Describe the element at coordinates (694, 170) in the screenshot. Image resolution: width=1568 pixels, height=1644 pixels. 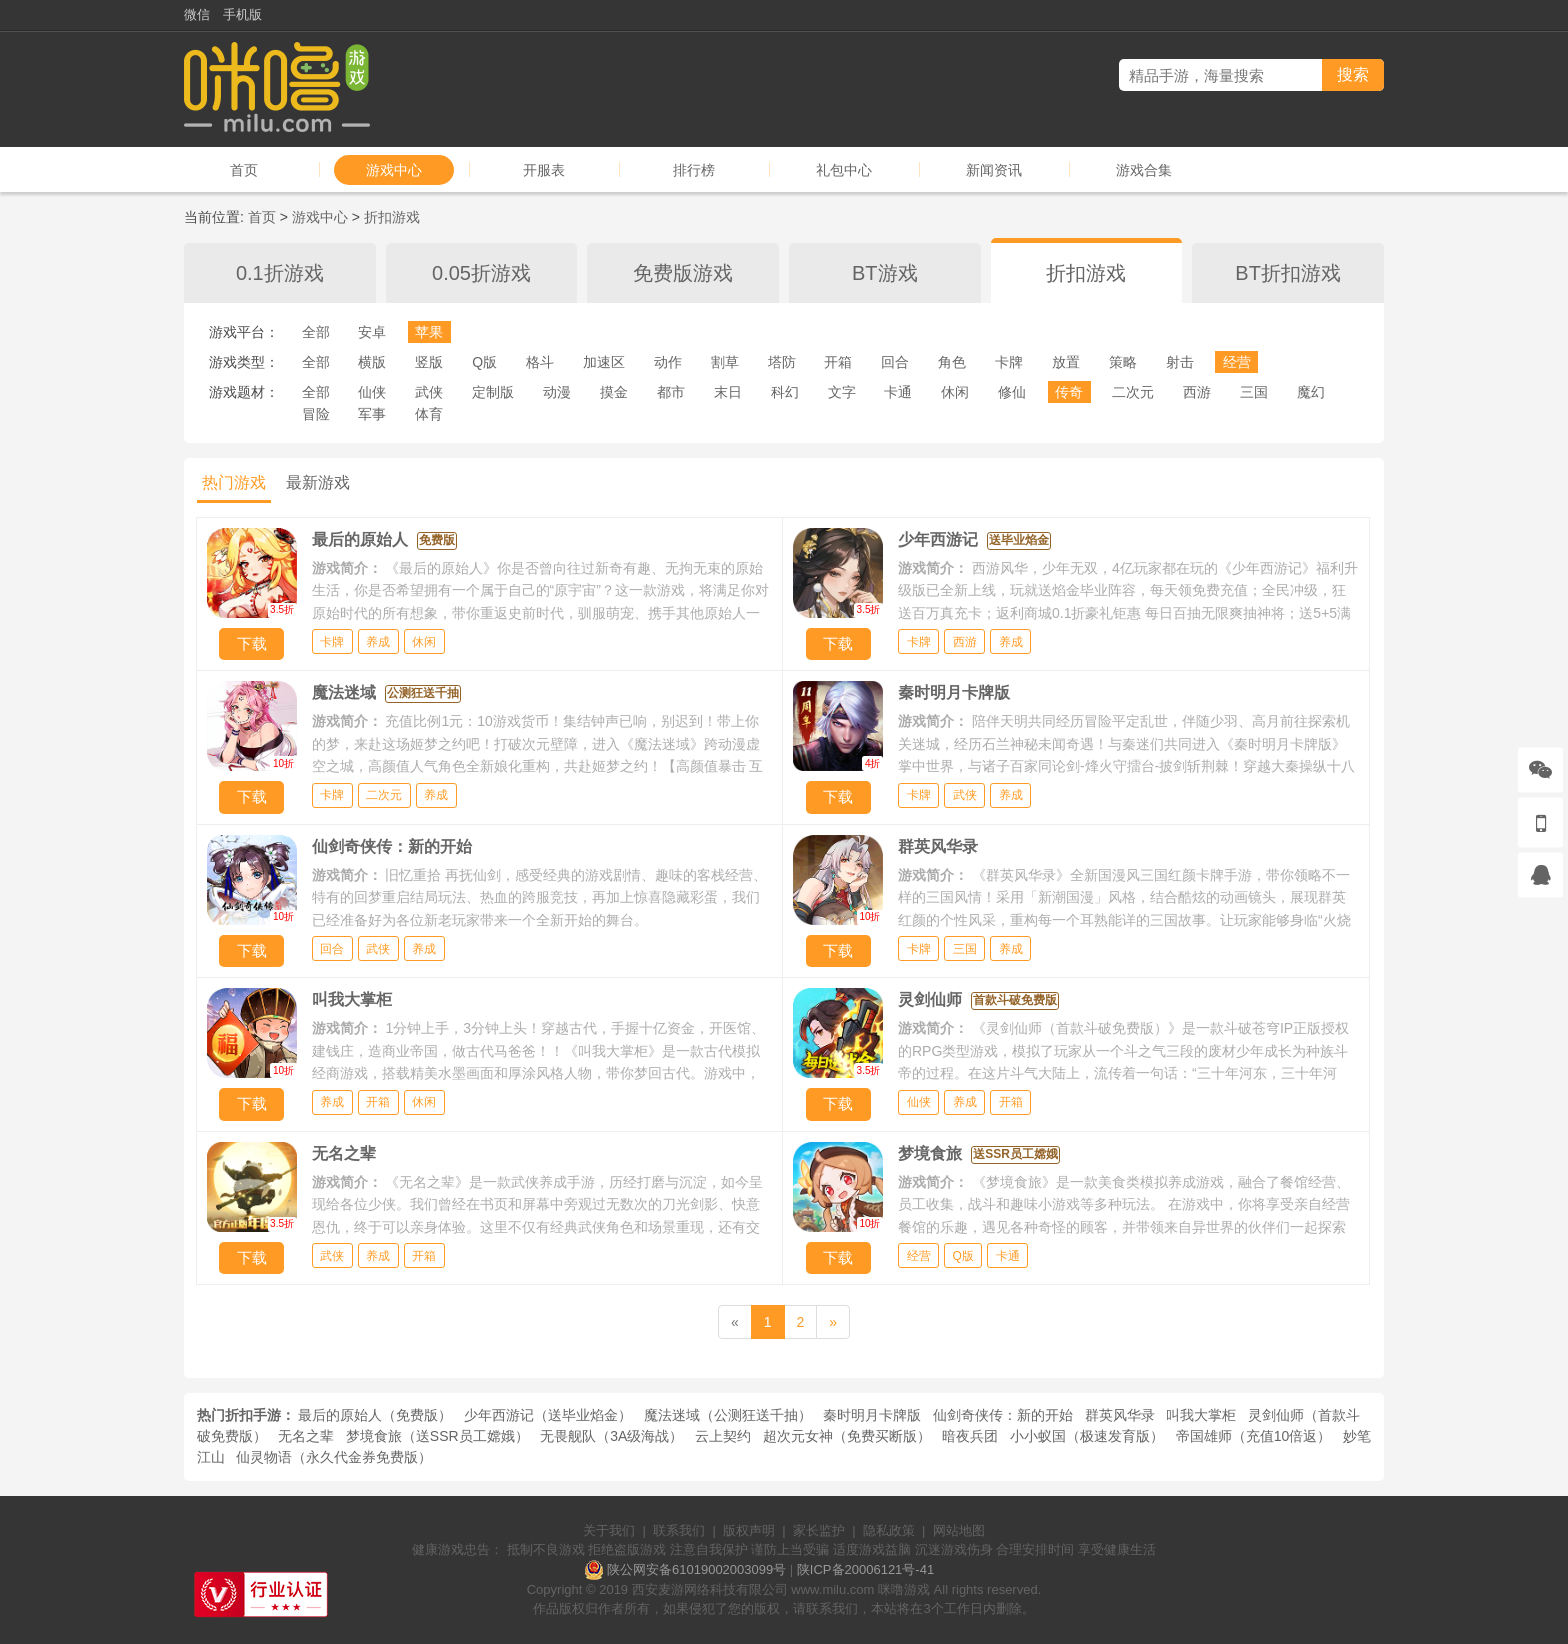
I see `排行榜` at that location.